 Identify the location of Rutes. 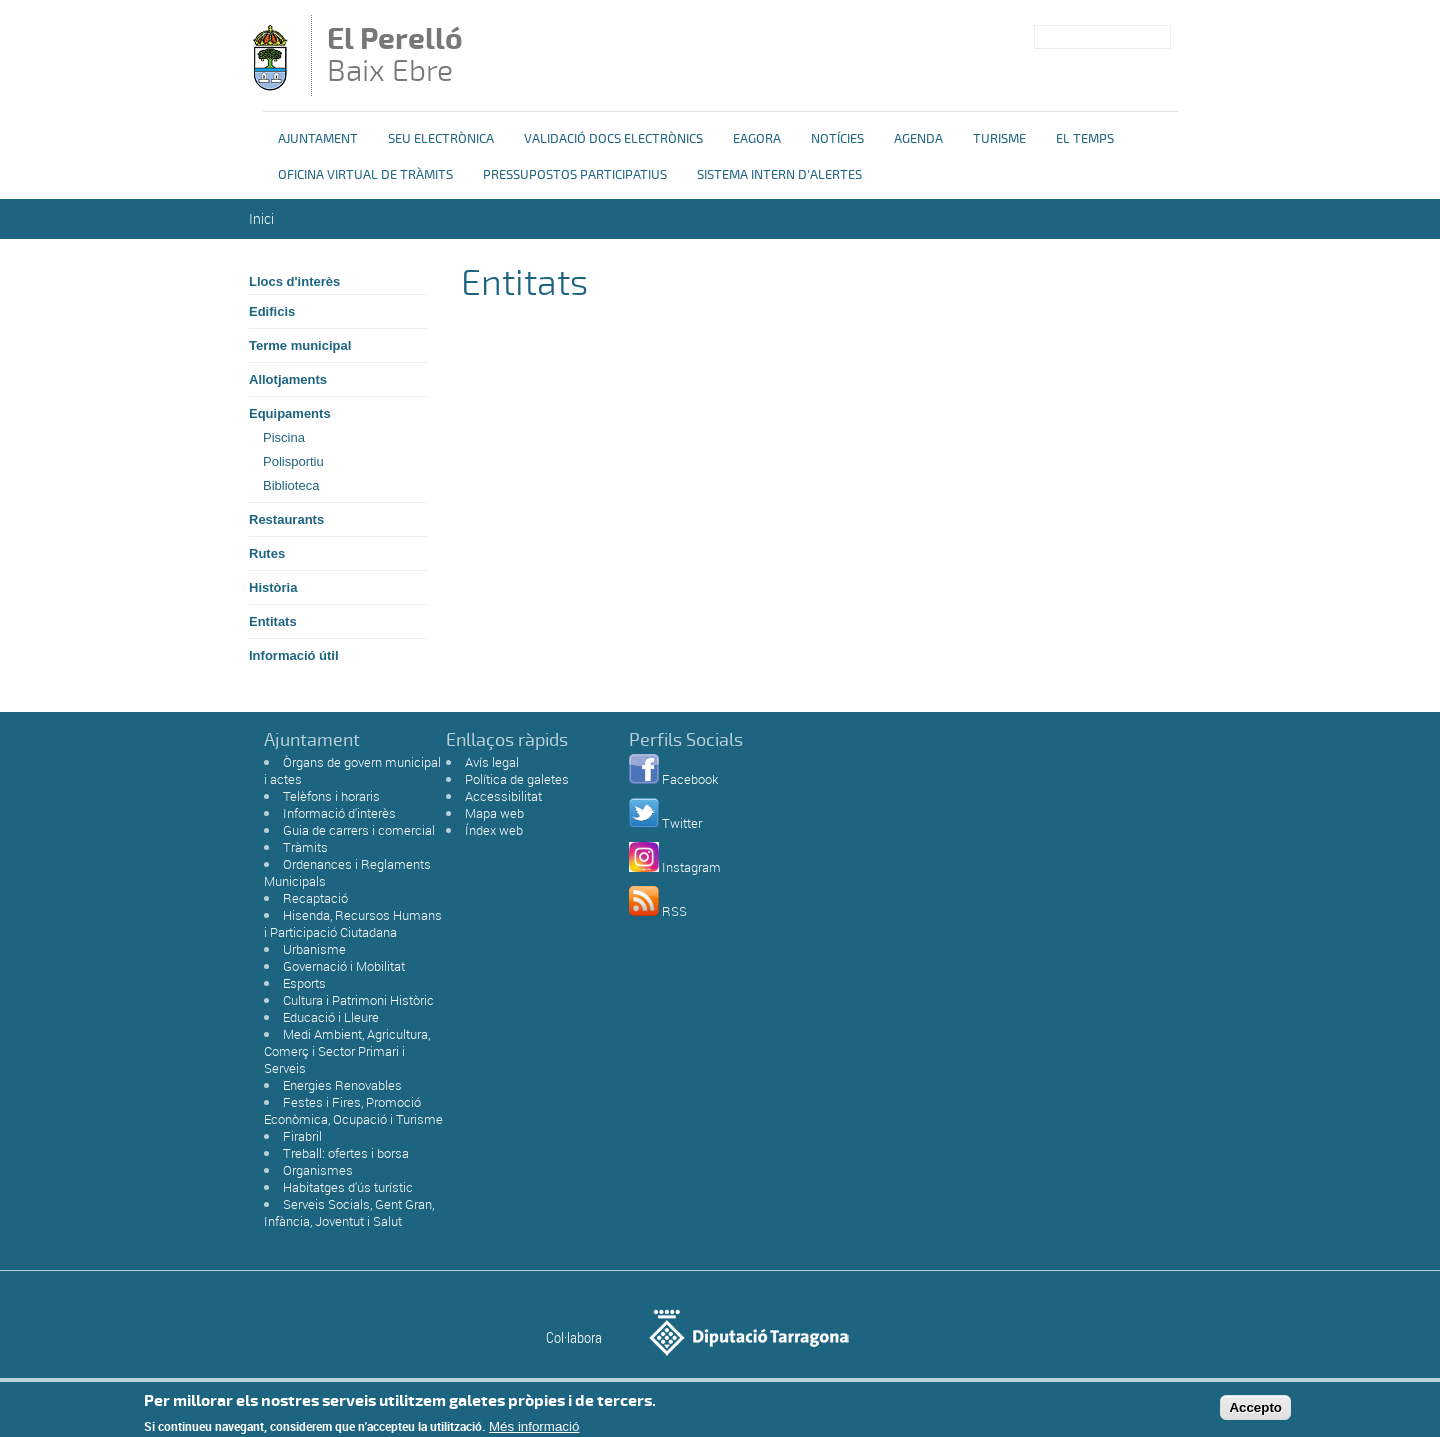
(267, 553).